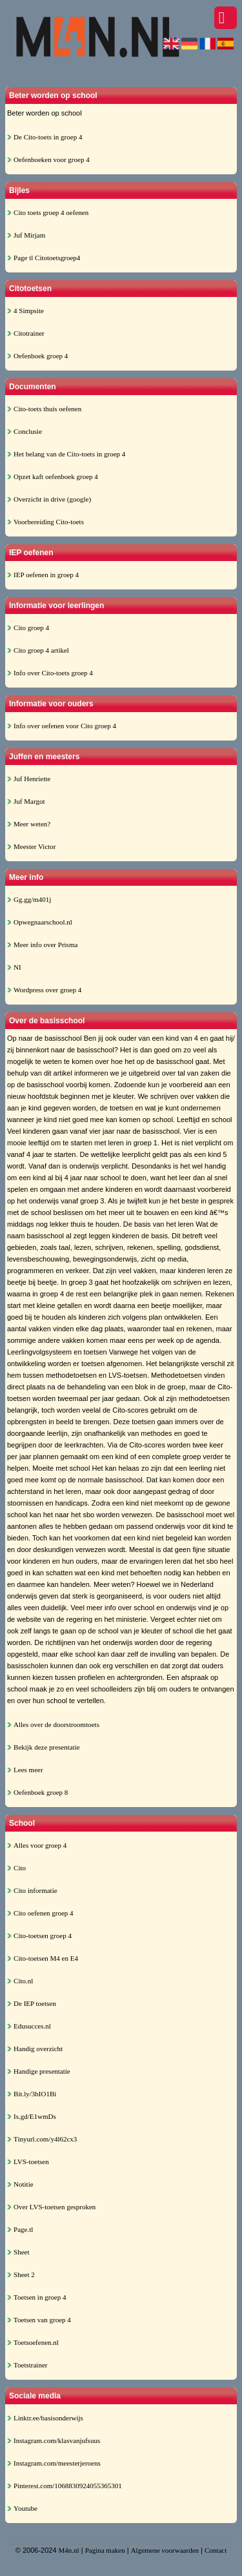 This screenshot has height=2576, width=242. Describe the element at coordinates (43, 922) in the screenshot. I see `Opwegnaarschool.nl` at that location.